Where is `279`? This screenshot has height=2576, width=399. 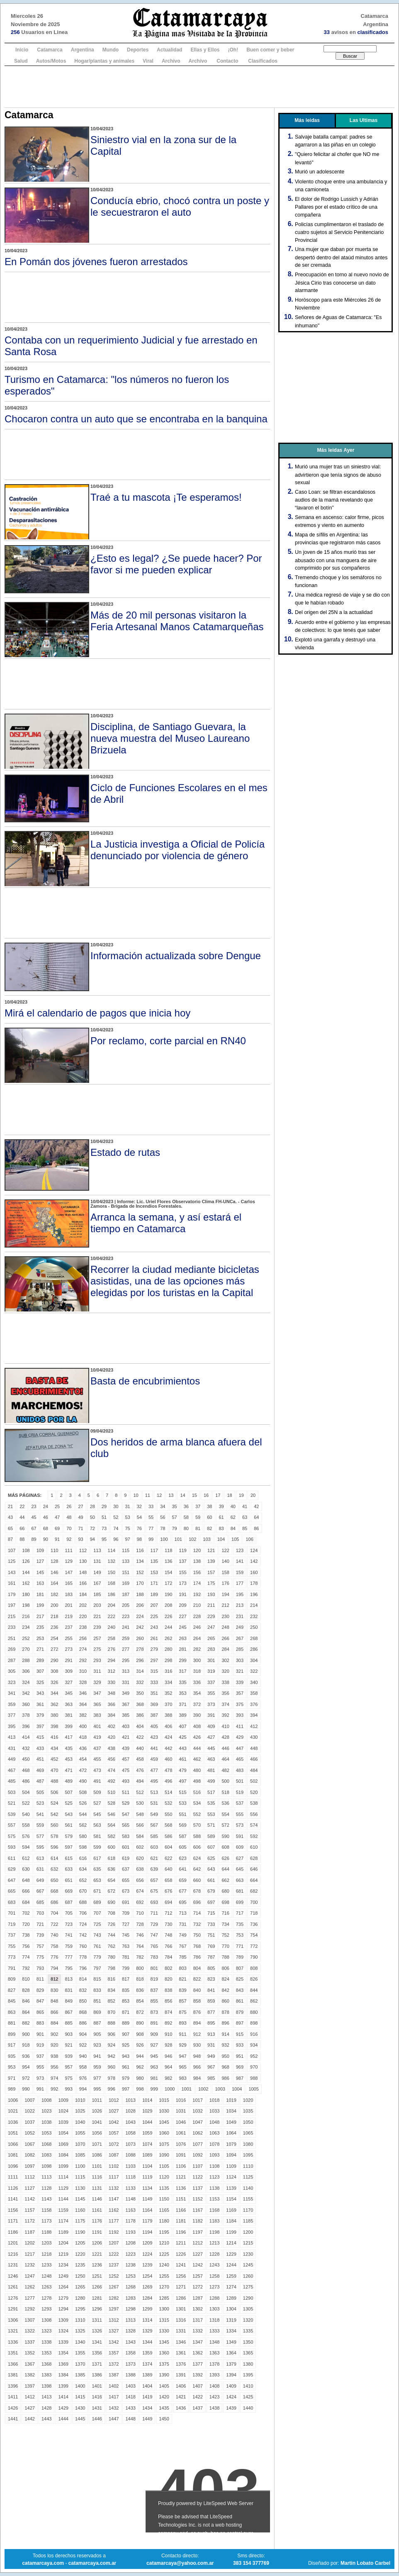 279 is located at coordinates (154, 1649).